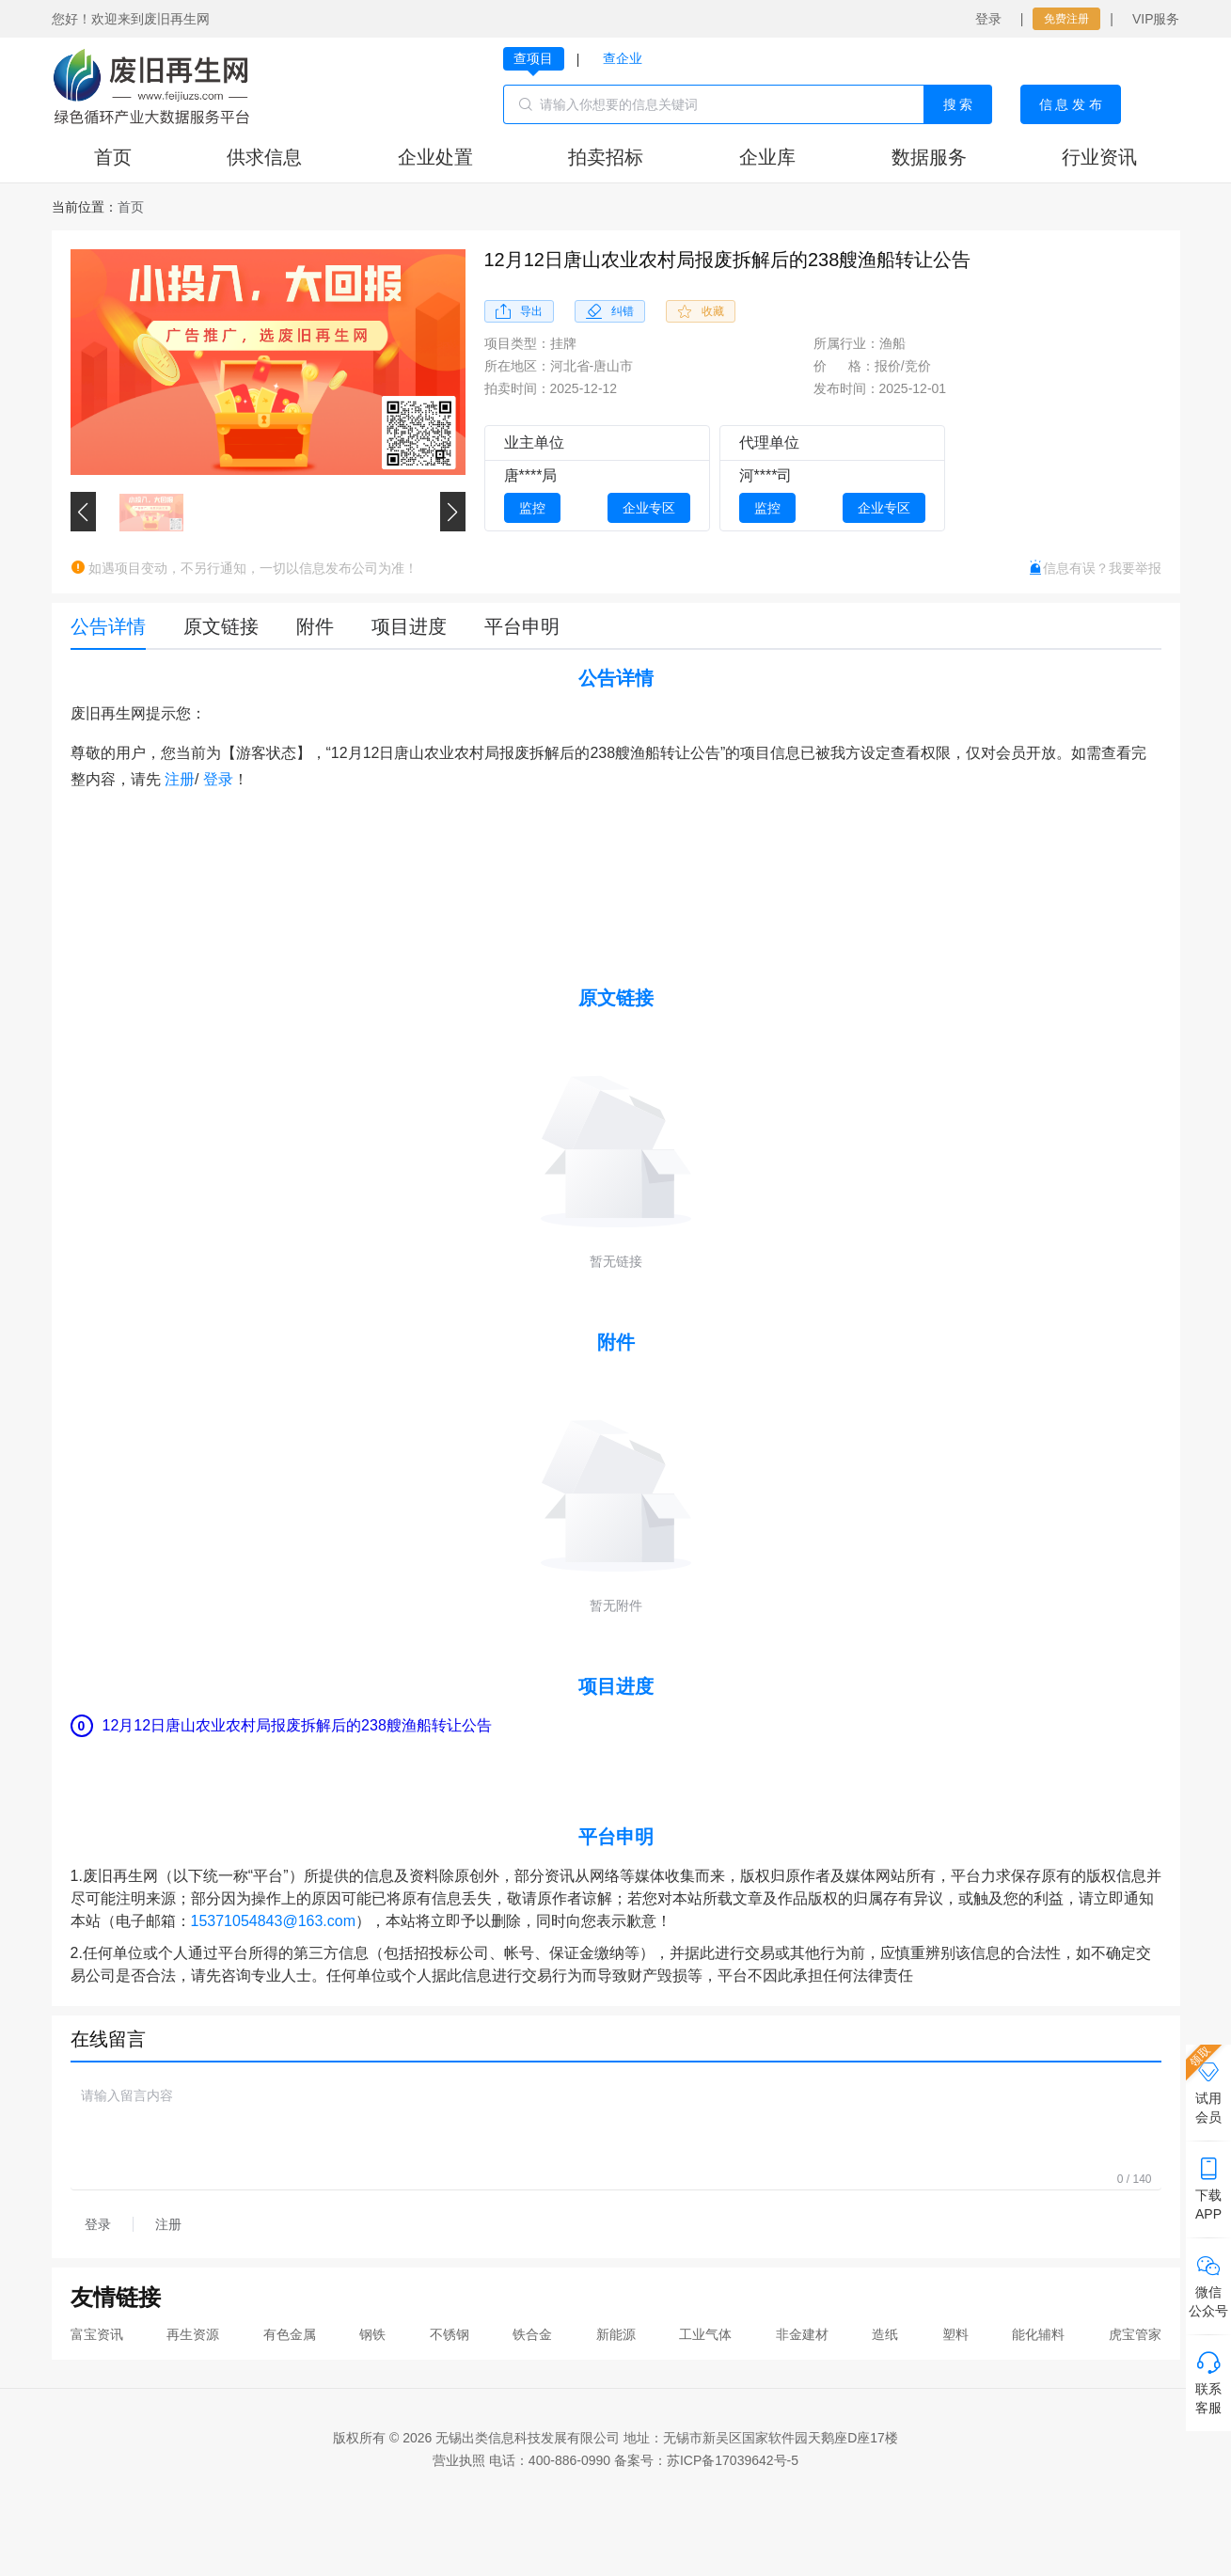  What do you see at coordinates (180, 779) in the screenshot?
I see `注册` at bounding box center [180, 779].